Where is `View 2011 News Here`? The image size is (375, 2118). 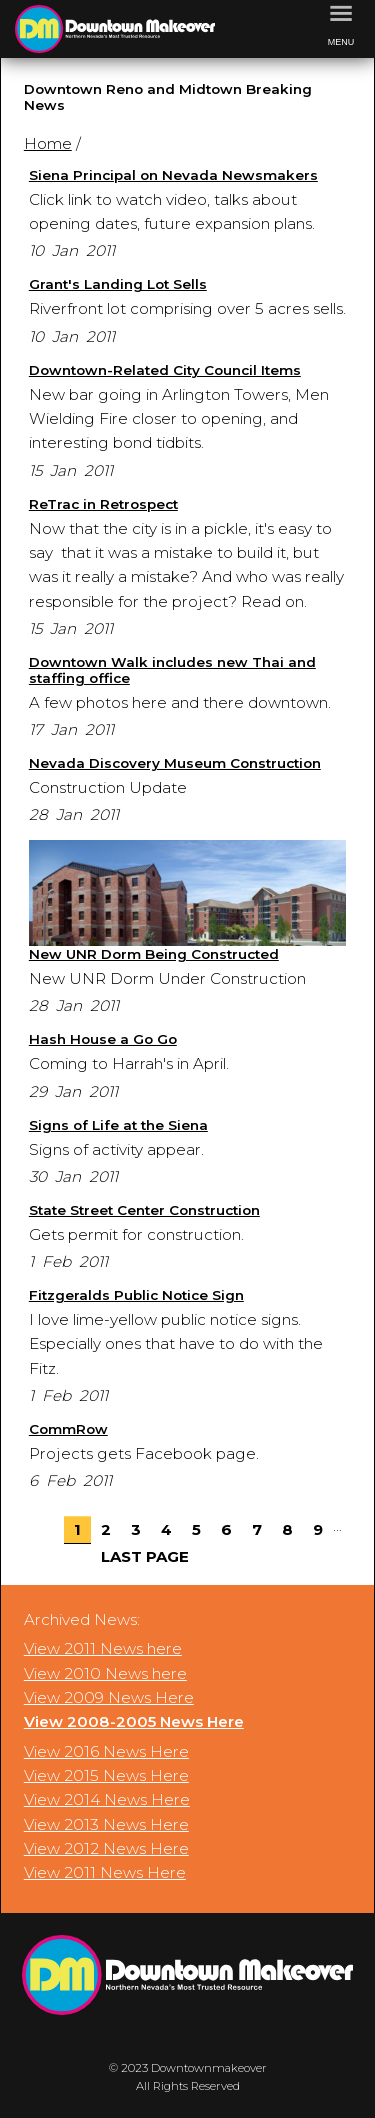
View 2011 News Here is located at coordinates (105, 1872).